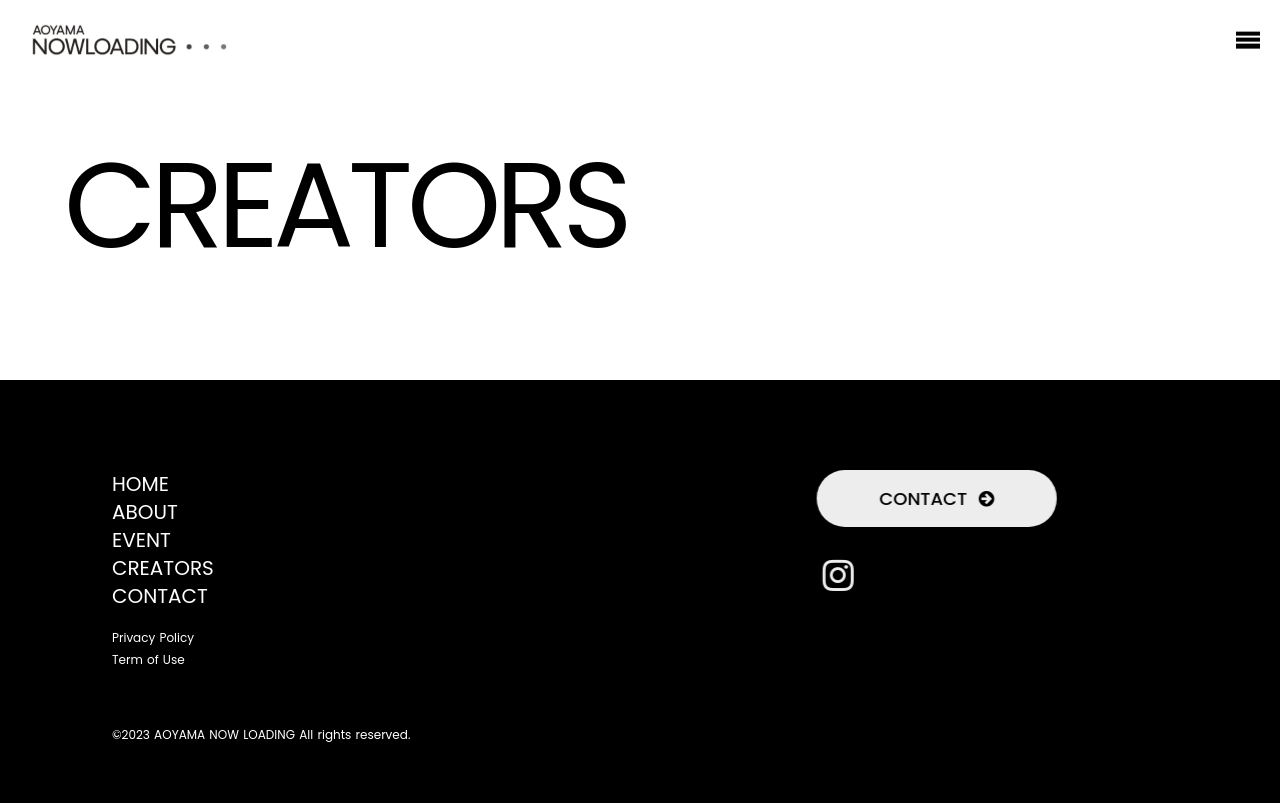  What do you see at coordinates (160, 596) in the screenshot?
I see `CONTACT` at bounding box center [160, 596].